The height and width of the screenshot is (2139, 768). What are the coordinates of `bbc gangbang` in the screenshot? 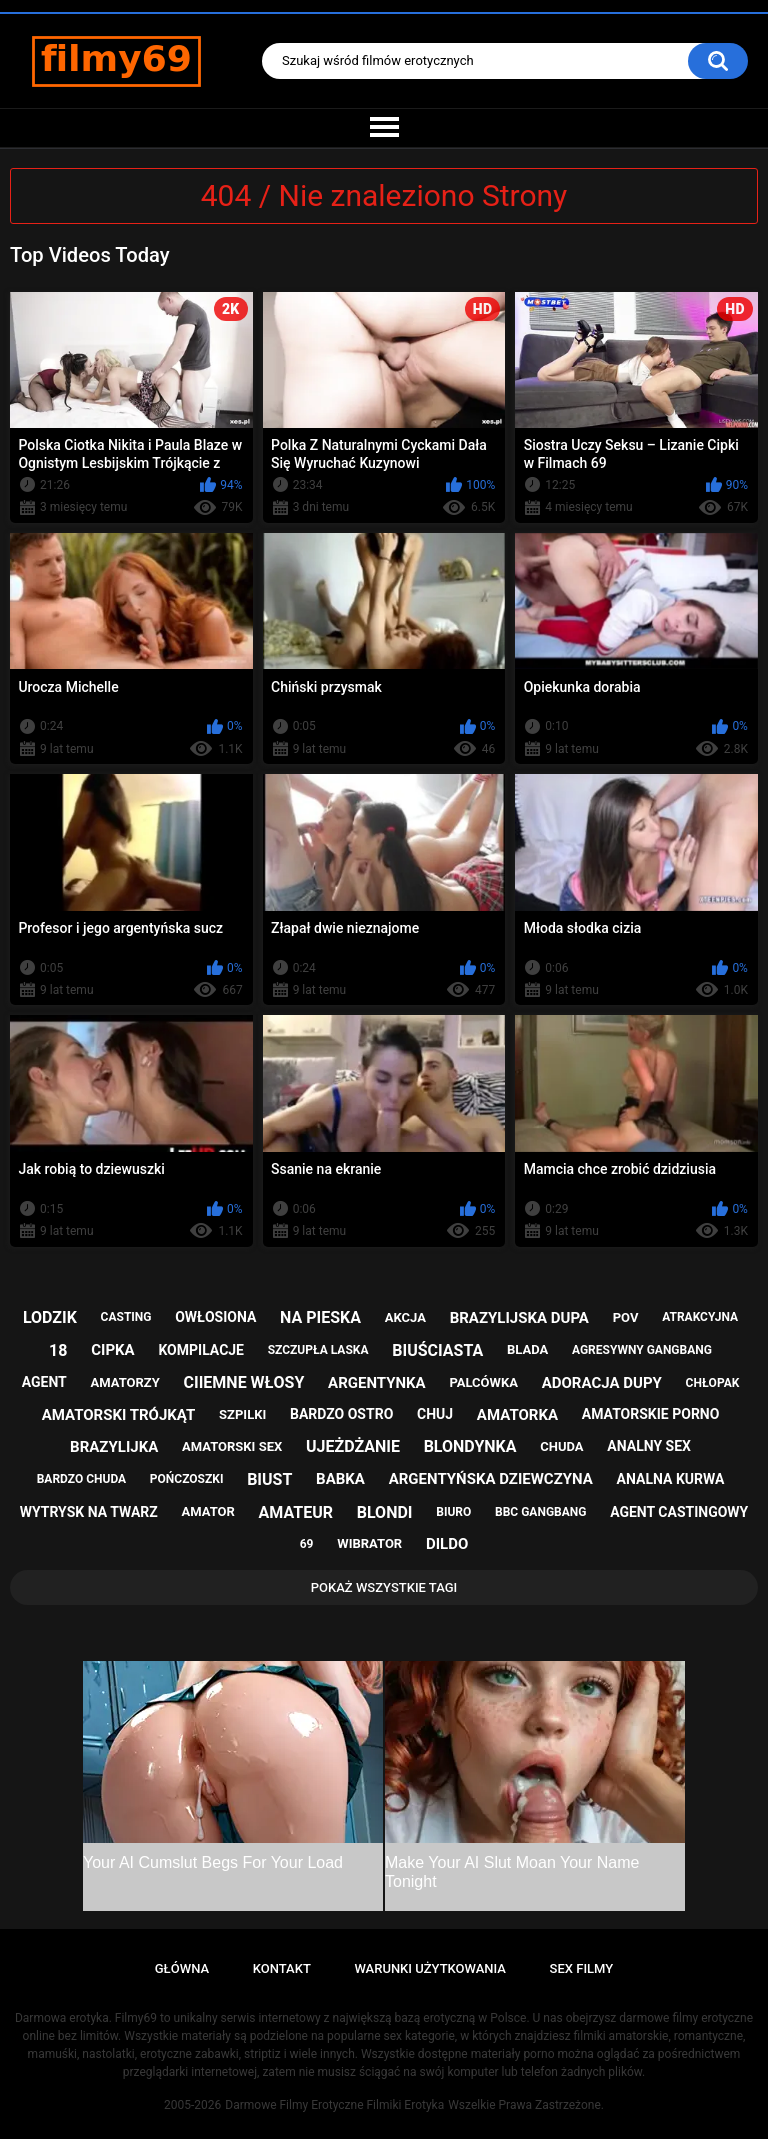 It's located at (540, 1512).